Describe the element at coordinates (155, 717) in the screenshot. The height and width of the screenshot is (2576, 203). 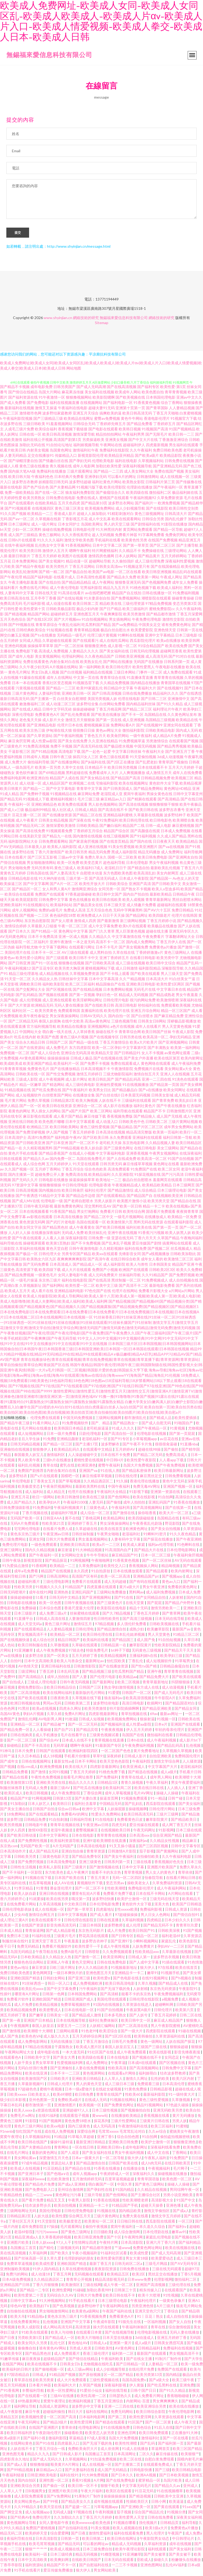
I see `岛国精品在线` at that location.